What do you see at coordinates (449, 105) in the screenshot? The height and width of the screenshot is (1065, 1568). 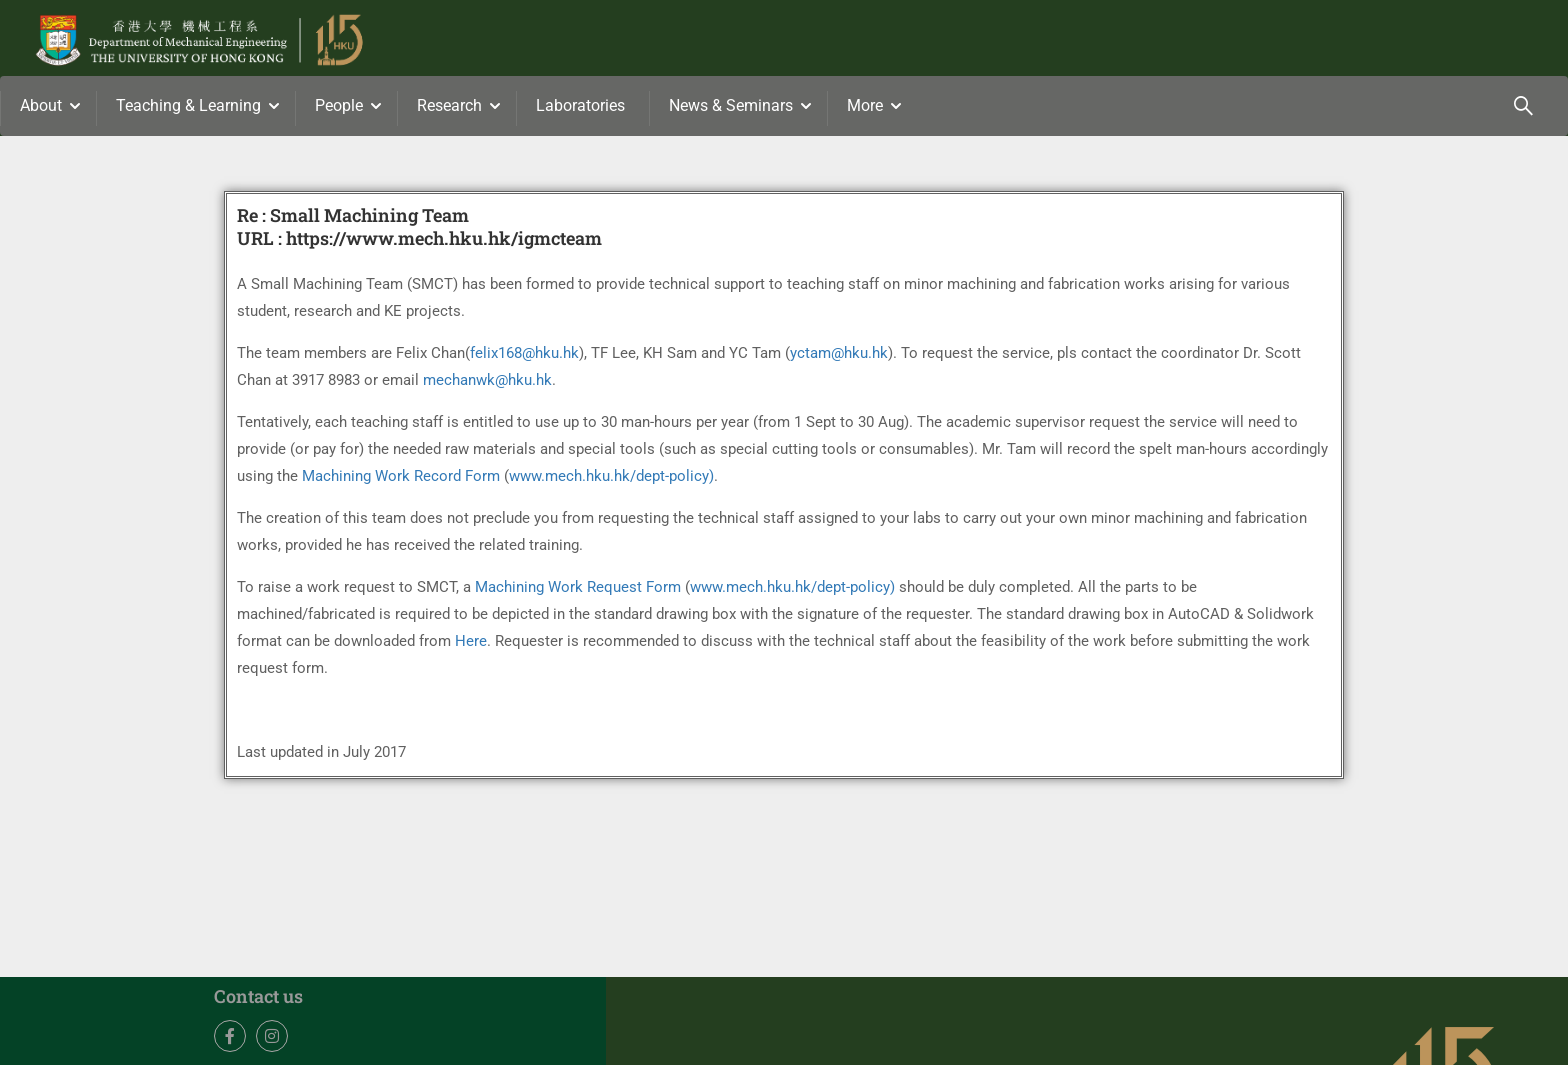 I see `Research` at bounding box center [449, 105].